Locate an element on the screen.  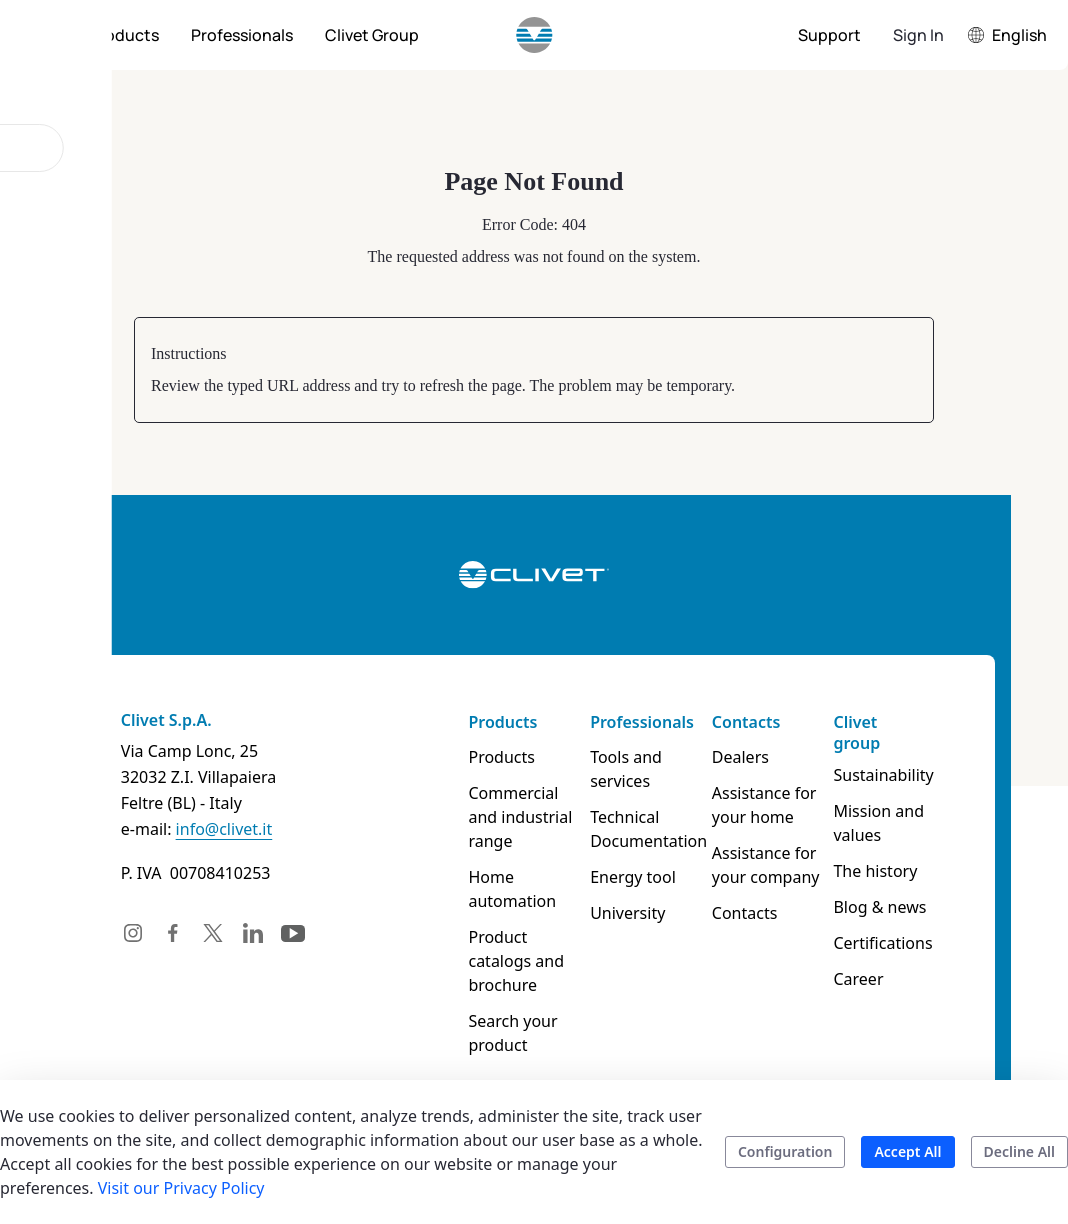
Assistance for your home is located at coordinates (772, 805).